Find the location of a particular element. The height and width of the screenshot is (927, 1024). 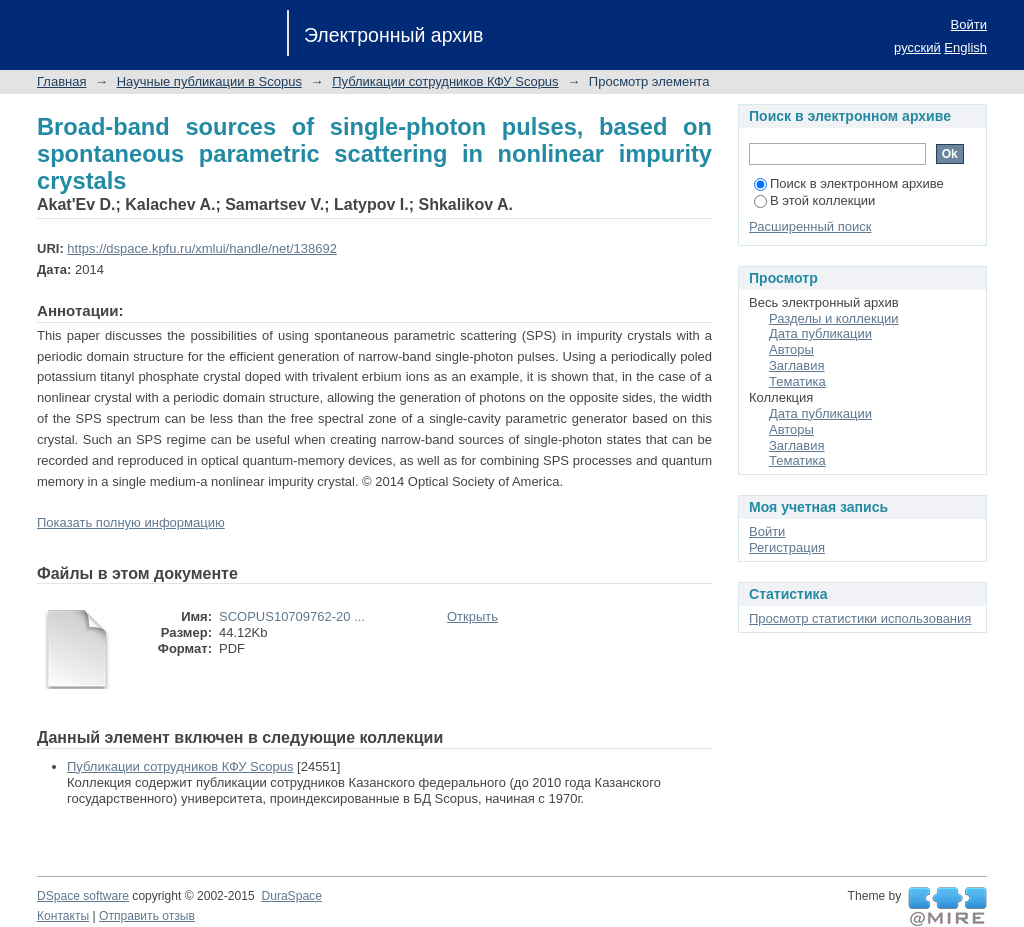

Дата публикации is located at coordinates (820, 333).